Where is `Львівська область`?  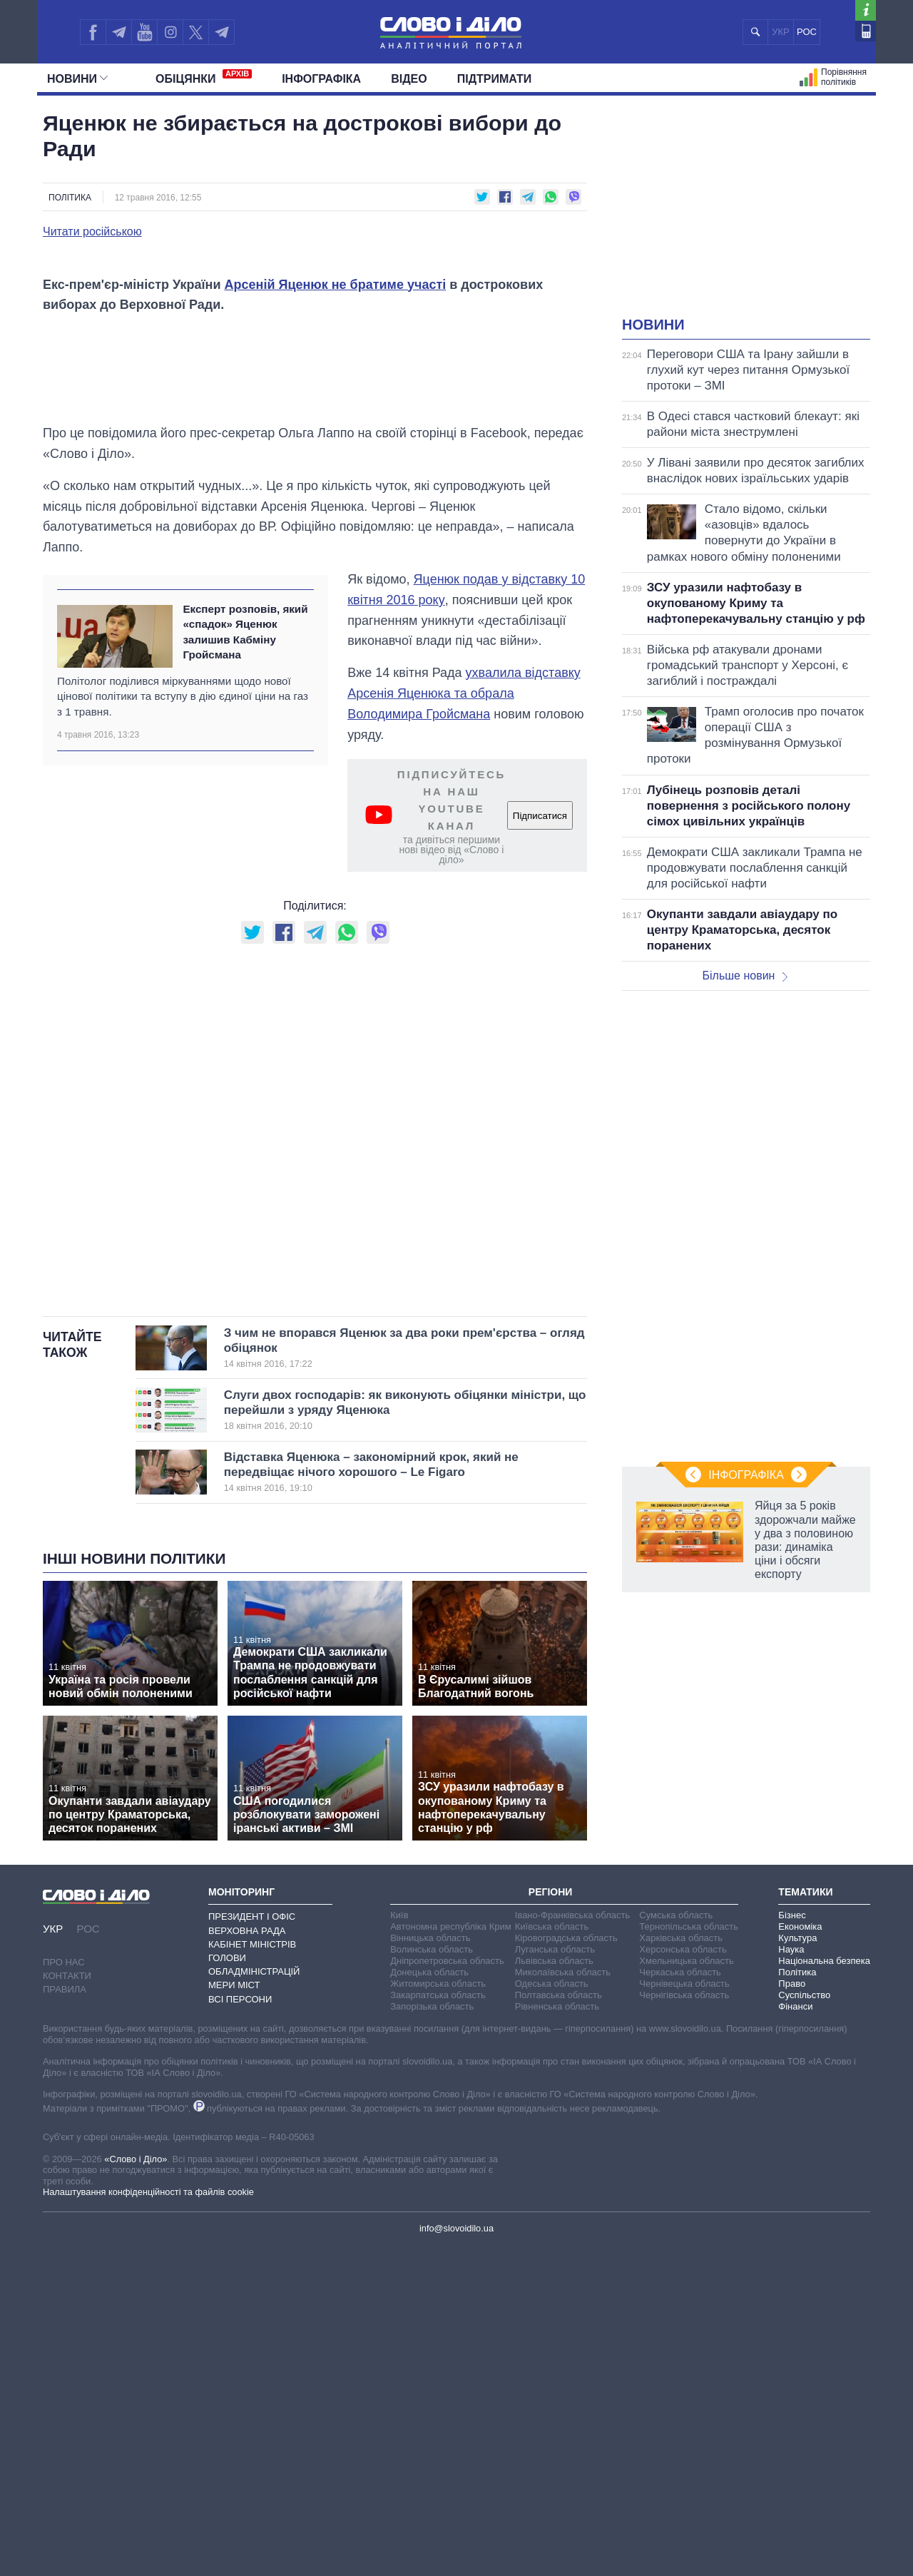
Львівська область is located at coordinates (554, 2289).